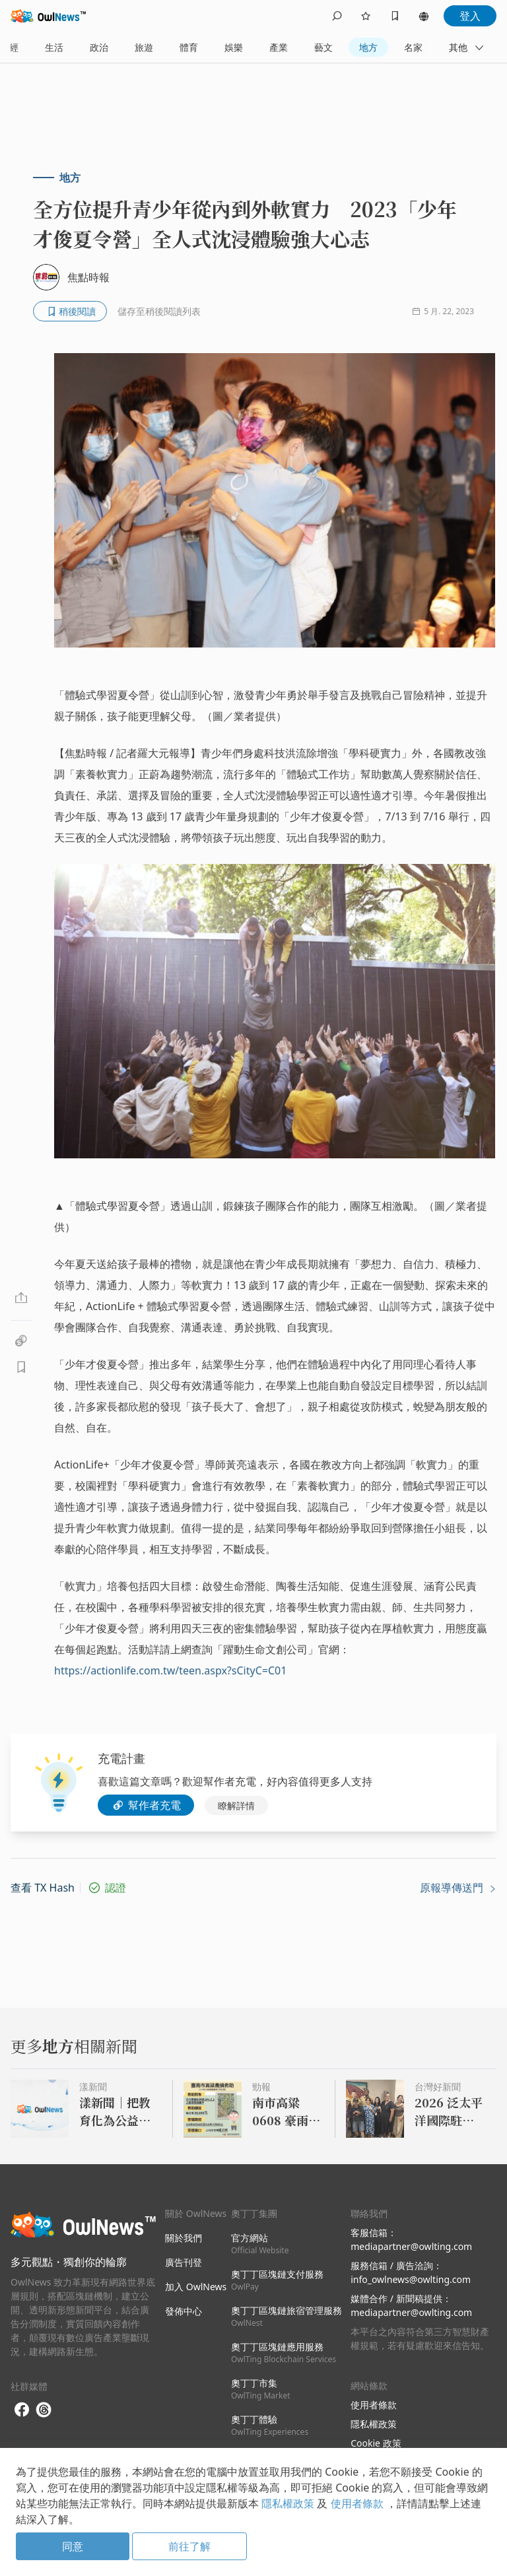 The height and width of the screenshot is (2576, 507). Describe the element at coordinates (374, 2424) in the screenshot. I see `隱私權政策` at that location.